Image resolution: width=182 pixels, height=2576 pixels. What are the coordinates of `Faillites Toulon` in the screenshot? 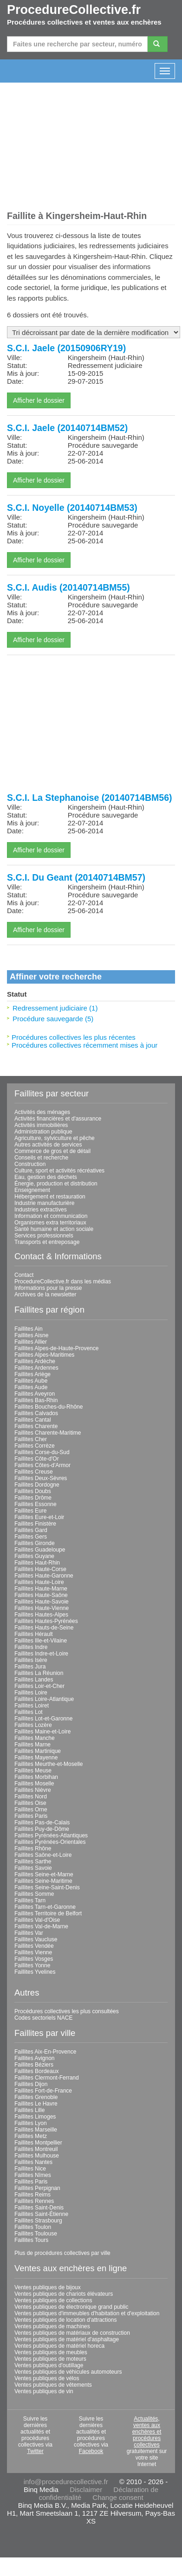 It's located at (32, 2227).